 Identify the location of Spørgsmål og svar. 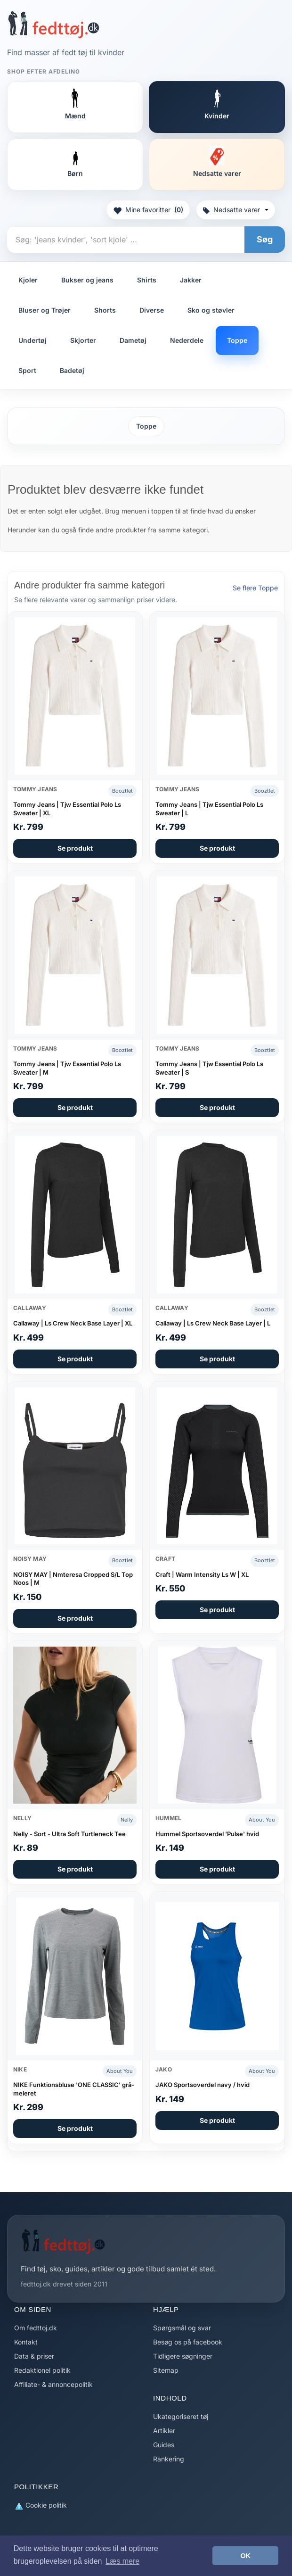
(182, 2328).